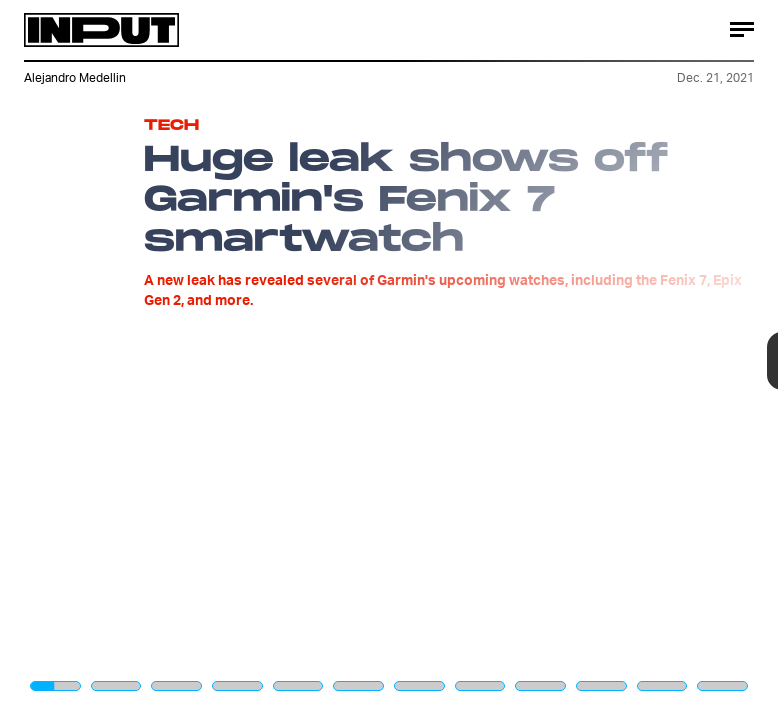 The height and width of the screenshot is (721, 778). What do you see at coordinates (128, 360) in the screenshot?
I see `[Previous Page]` at bounding box center [128, 360].